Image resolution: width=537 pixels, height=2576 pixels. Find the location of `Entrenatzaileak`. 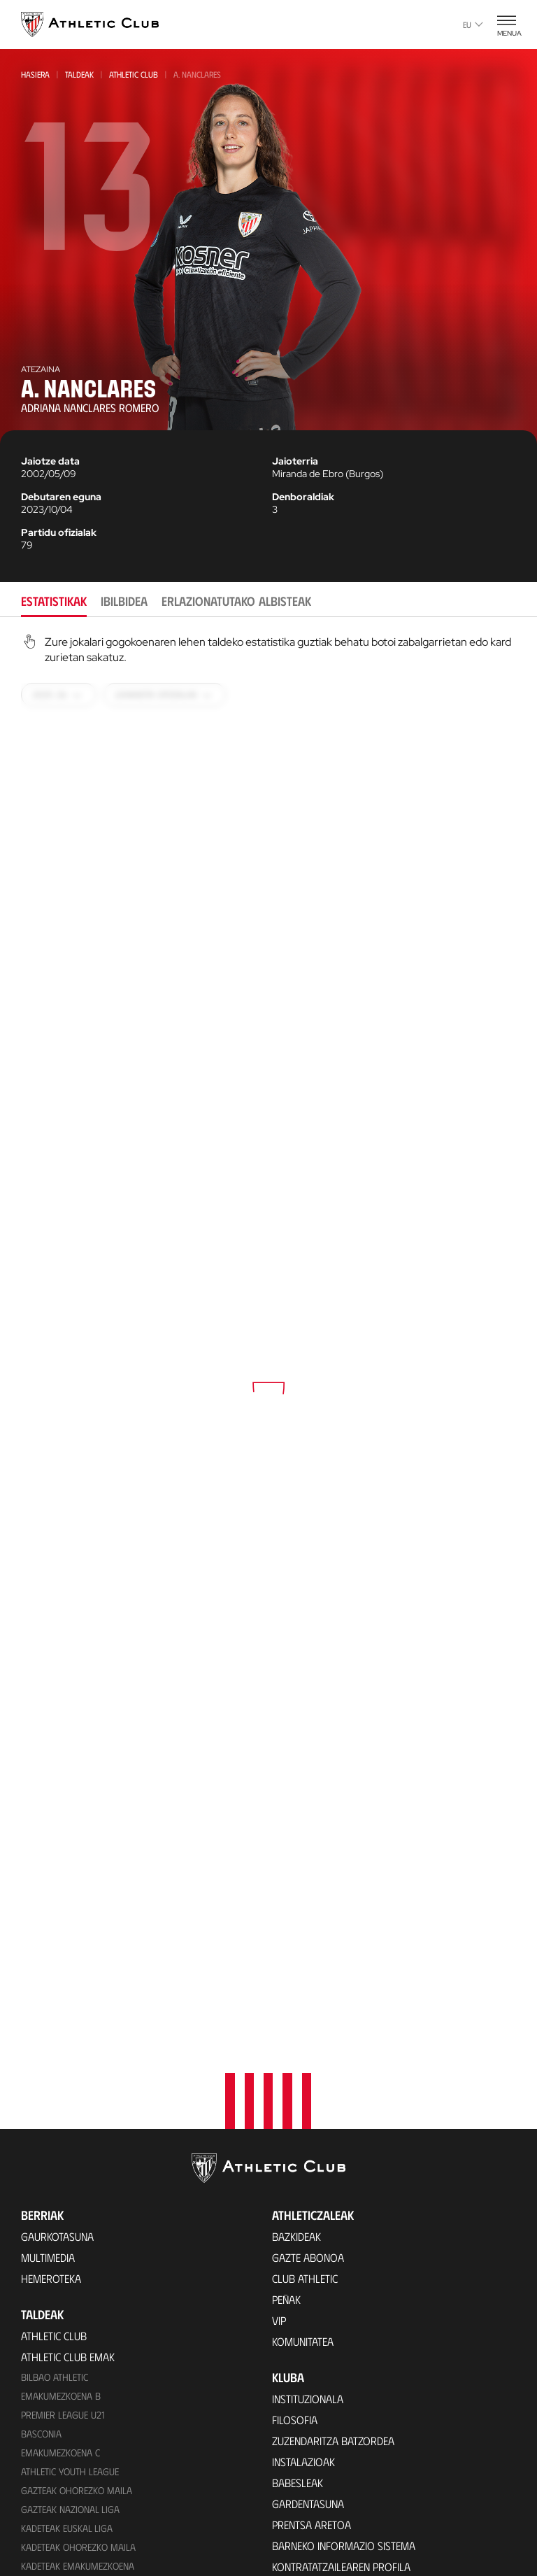

Entrenatzaileak is located at coordinates (312, 2427).